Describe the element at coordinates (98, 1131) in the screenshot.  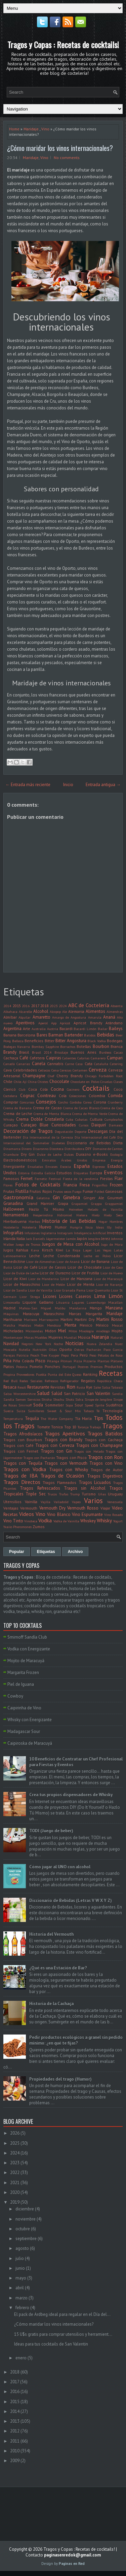
I see `Descargas` at that location.